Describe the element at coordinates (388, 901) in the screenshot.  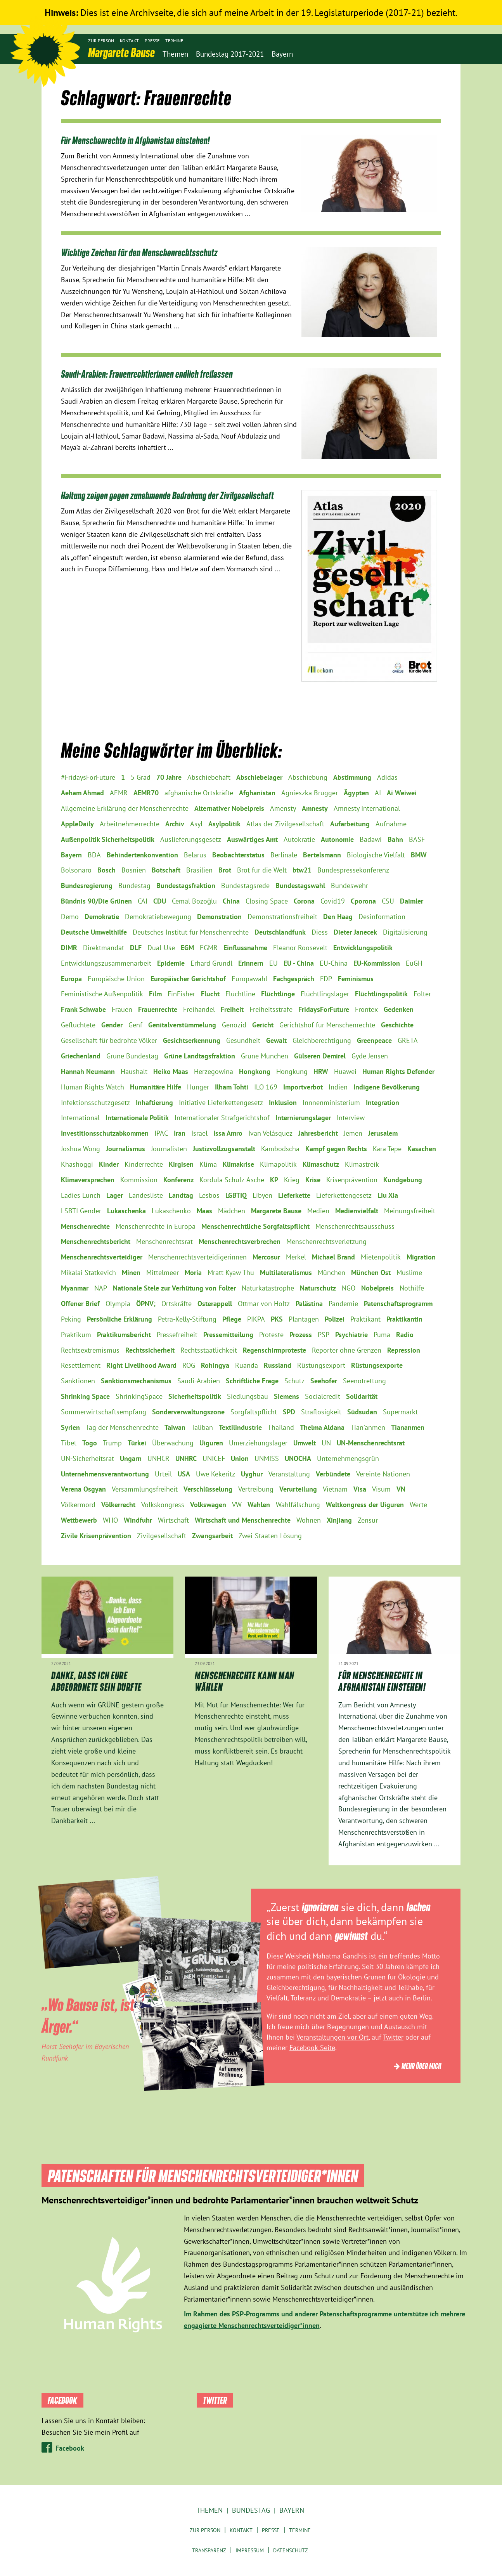
I see `CSU` at that location.